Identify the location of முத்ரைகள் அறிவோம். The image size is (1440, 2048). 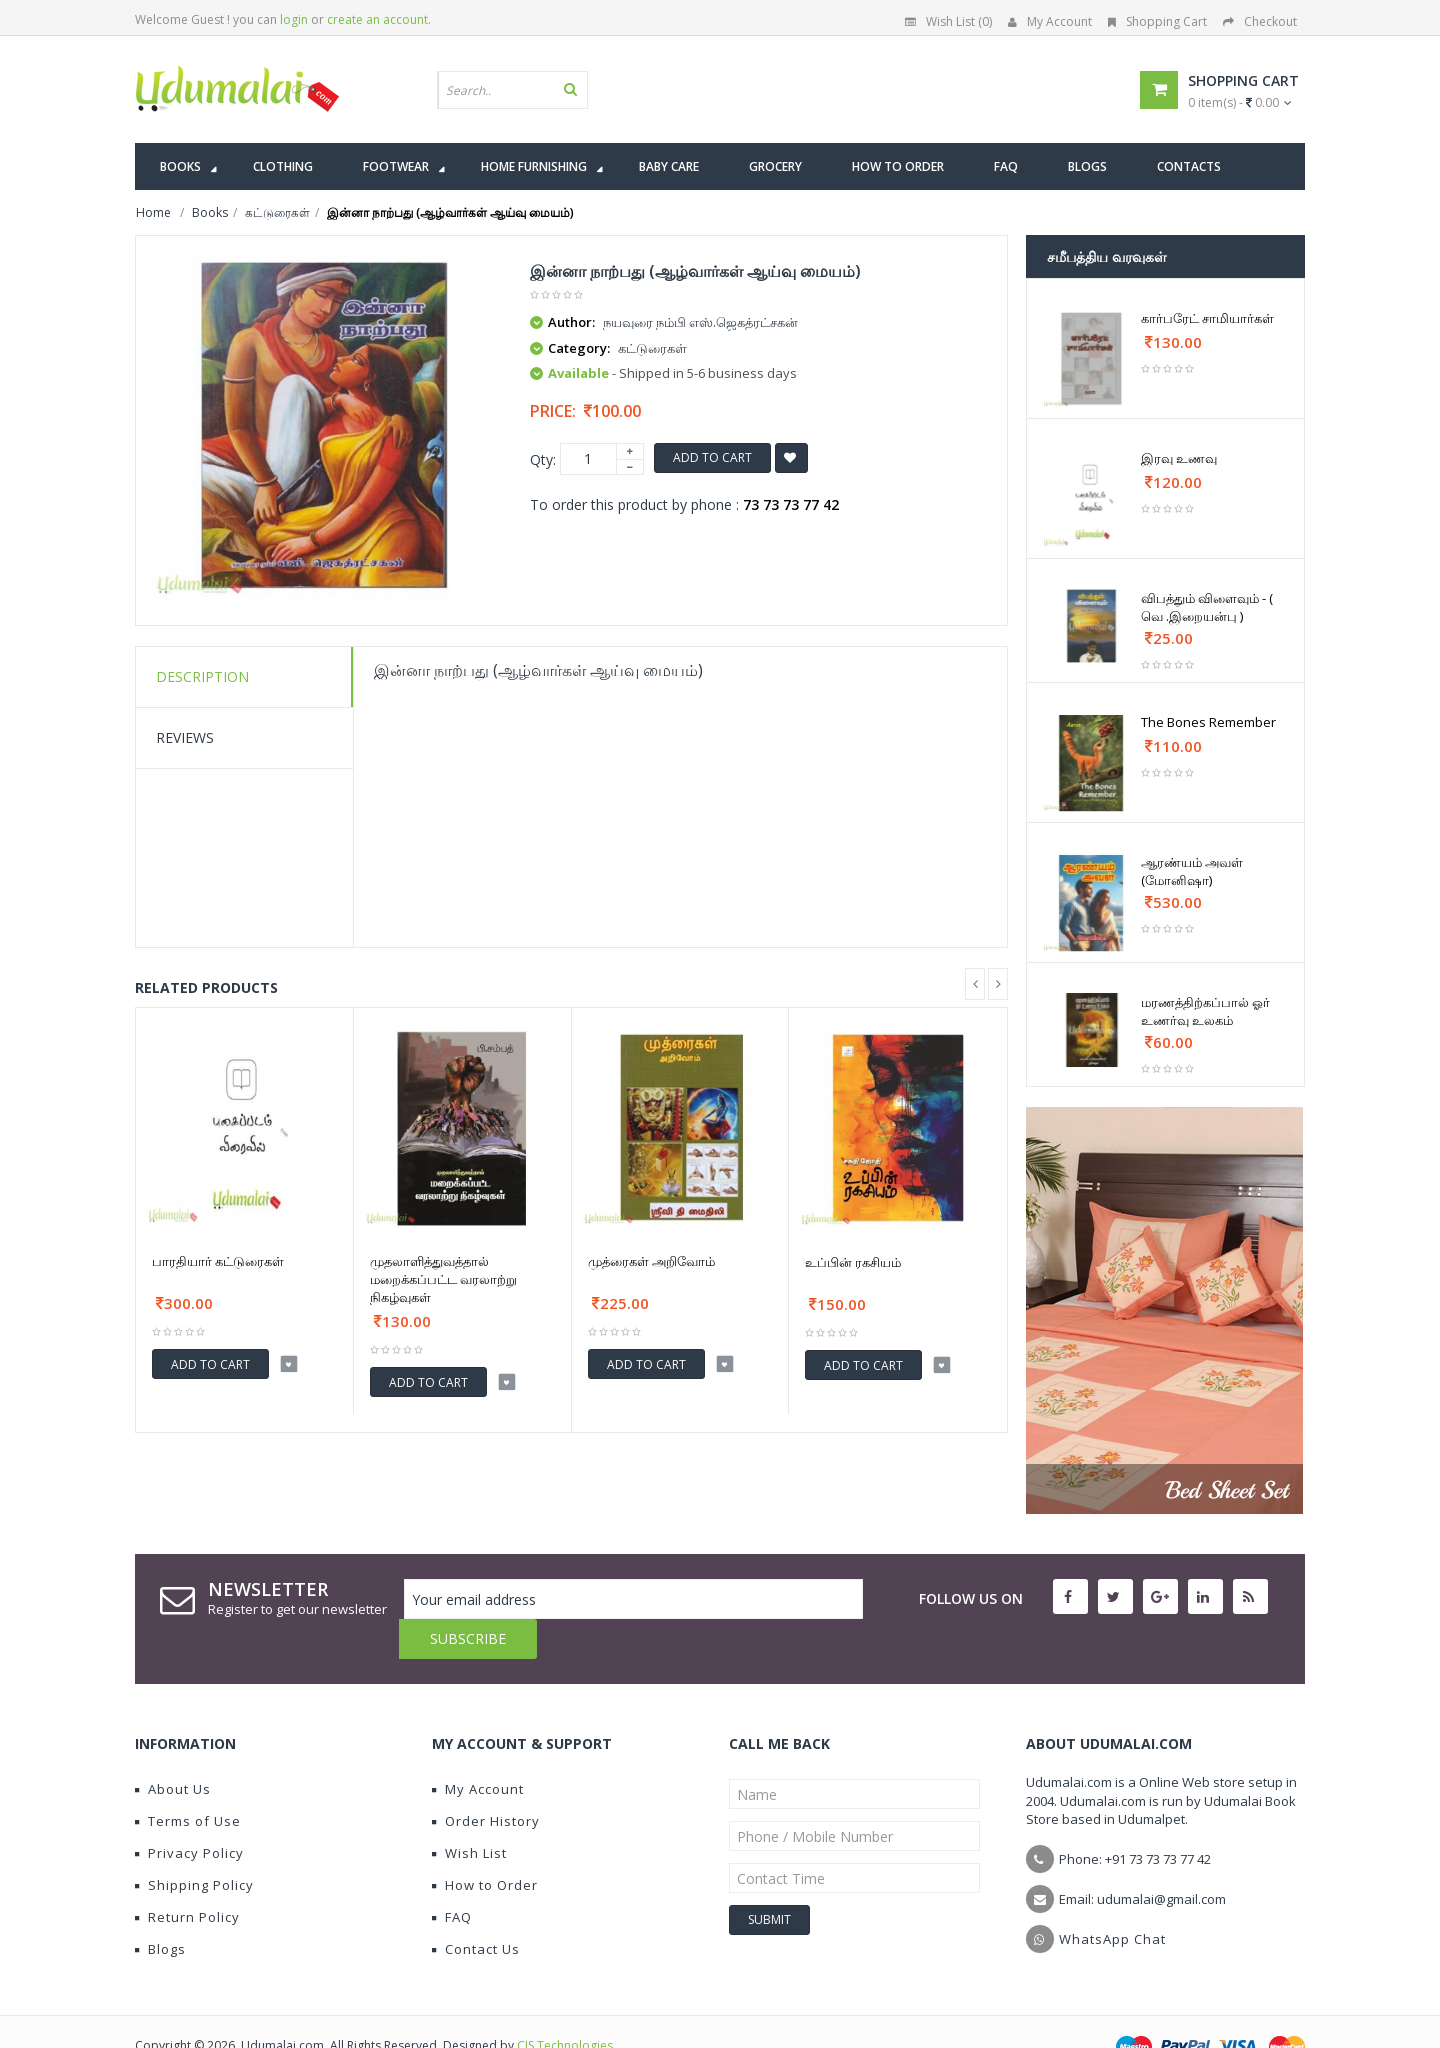
(651, 1261).